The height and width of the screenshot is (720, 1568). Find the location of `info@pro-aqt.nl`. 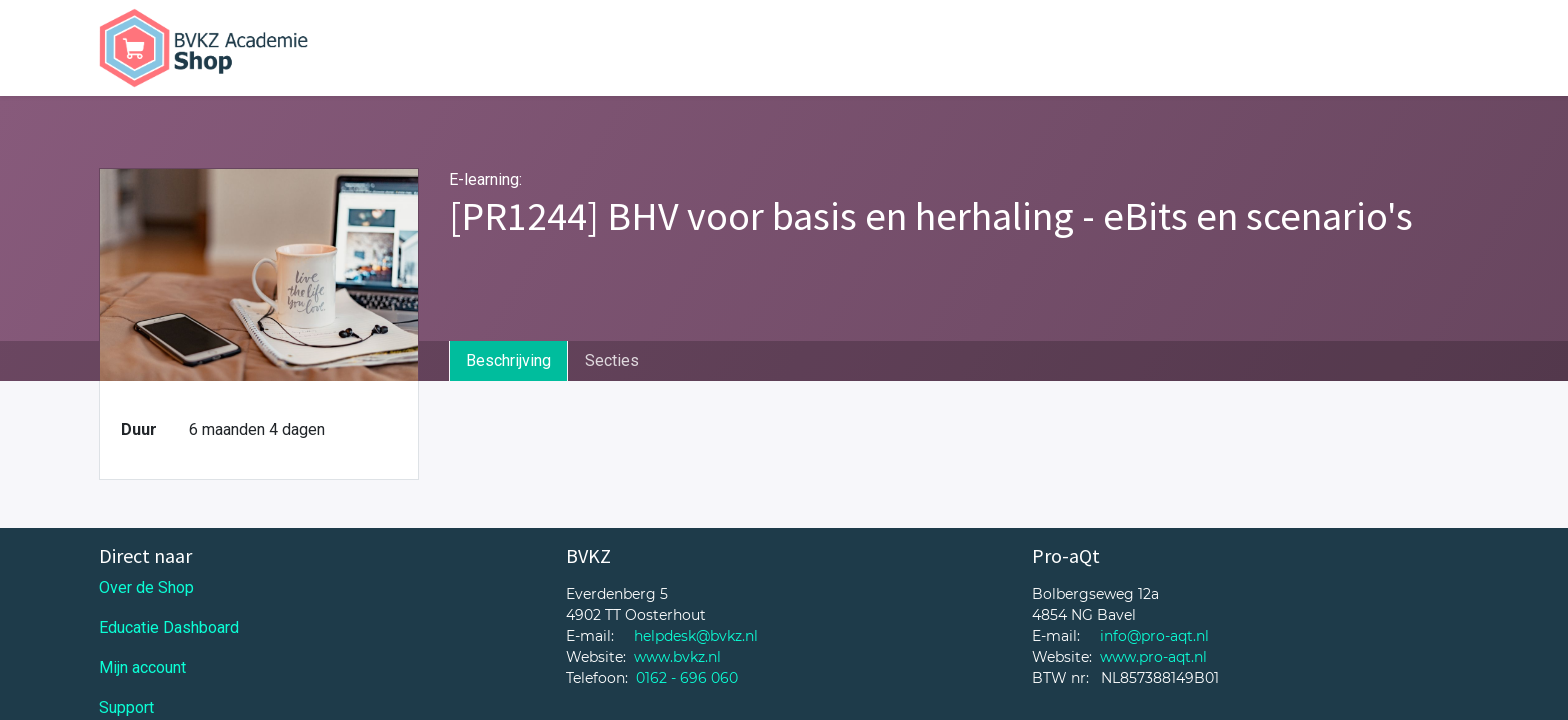

info@pro-aqt.nl is located at coordinates (1154, 636).